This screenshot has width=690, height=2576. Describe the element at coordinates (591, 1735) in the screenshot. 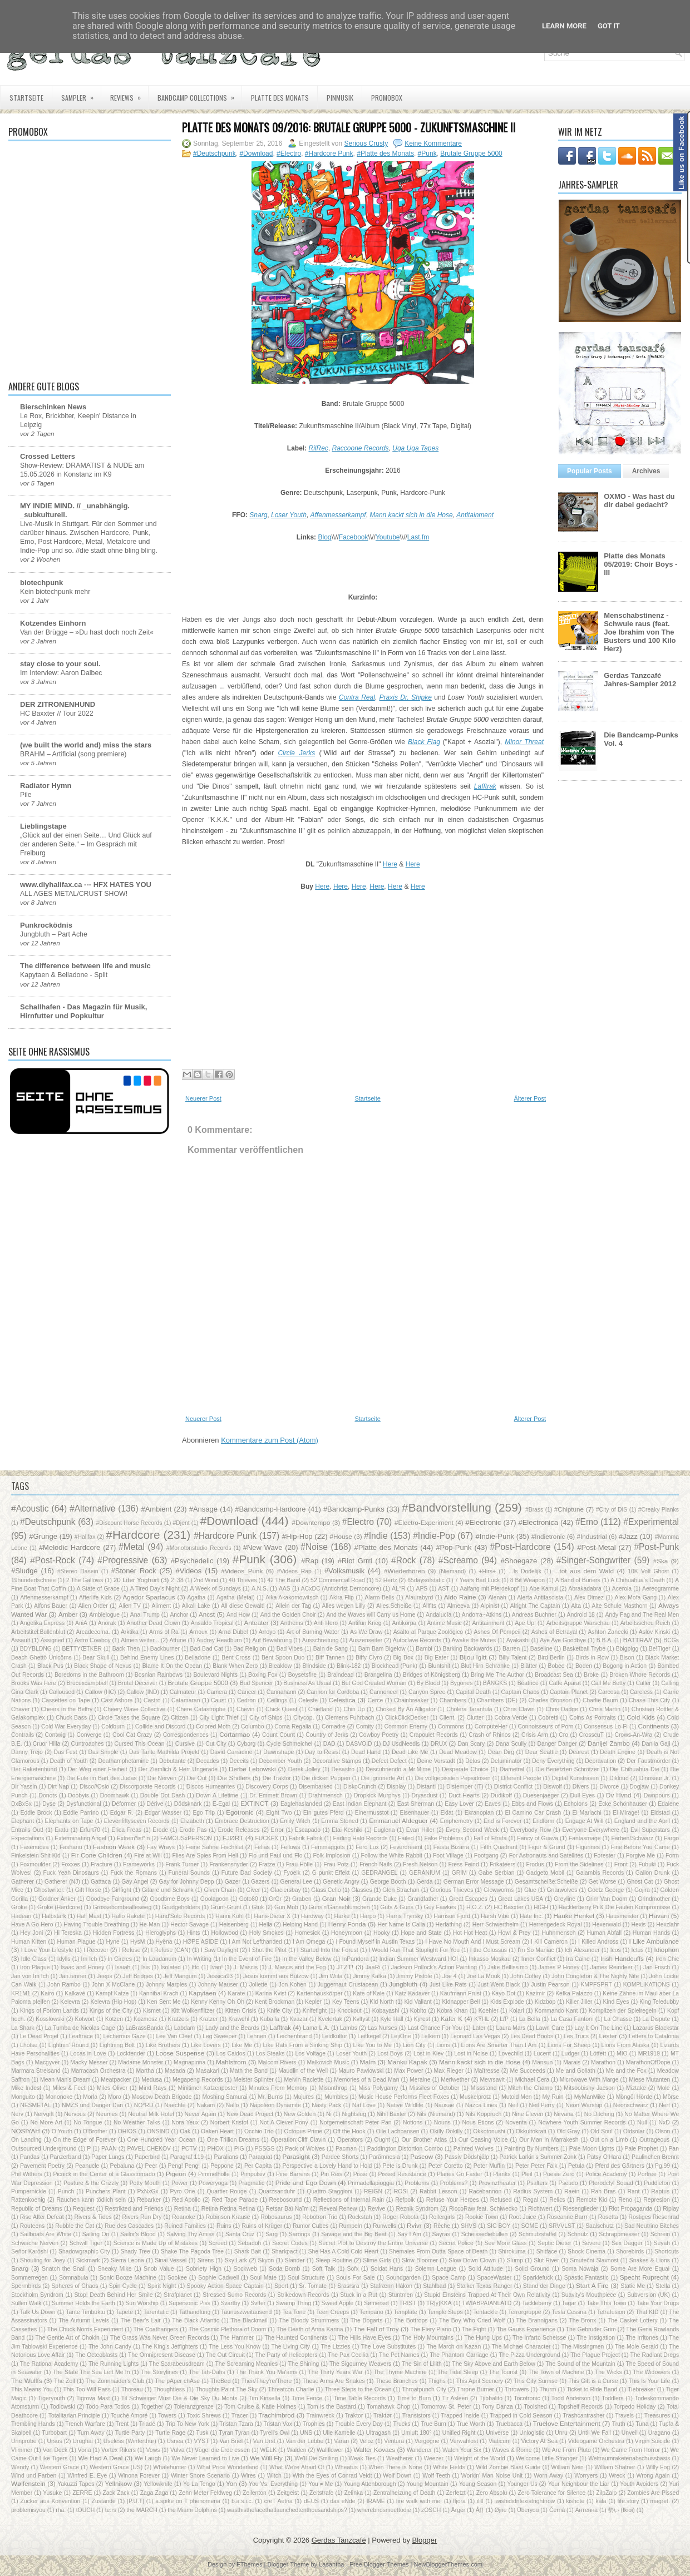

I see `CrosscuT` at that location.